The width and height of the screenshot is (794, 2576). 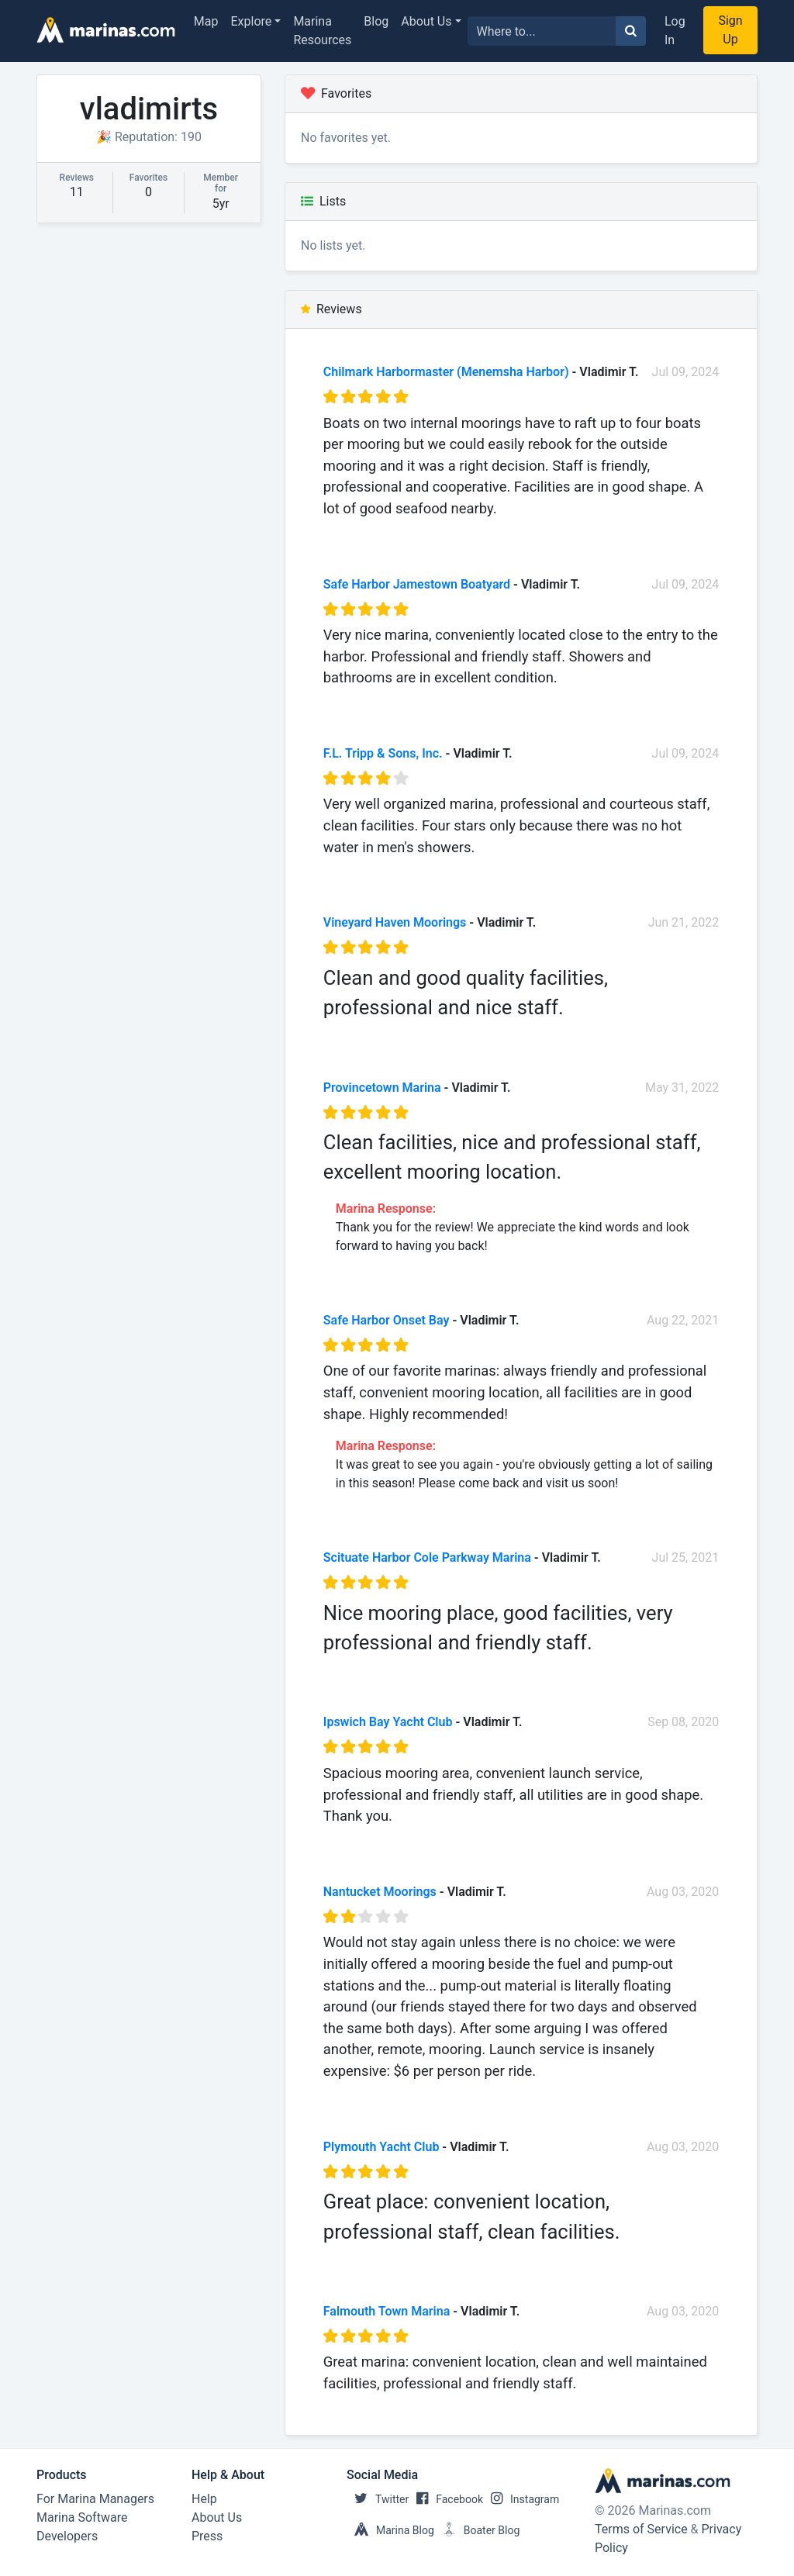 What do you see at coordinates (521, 2499) in the screenshot?
I see `Instagram` at bounding box center [521, 2499].